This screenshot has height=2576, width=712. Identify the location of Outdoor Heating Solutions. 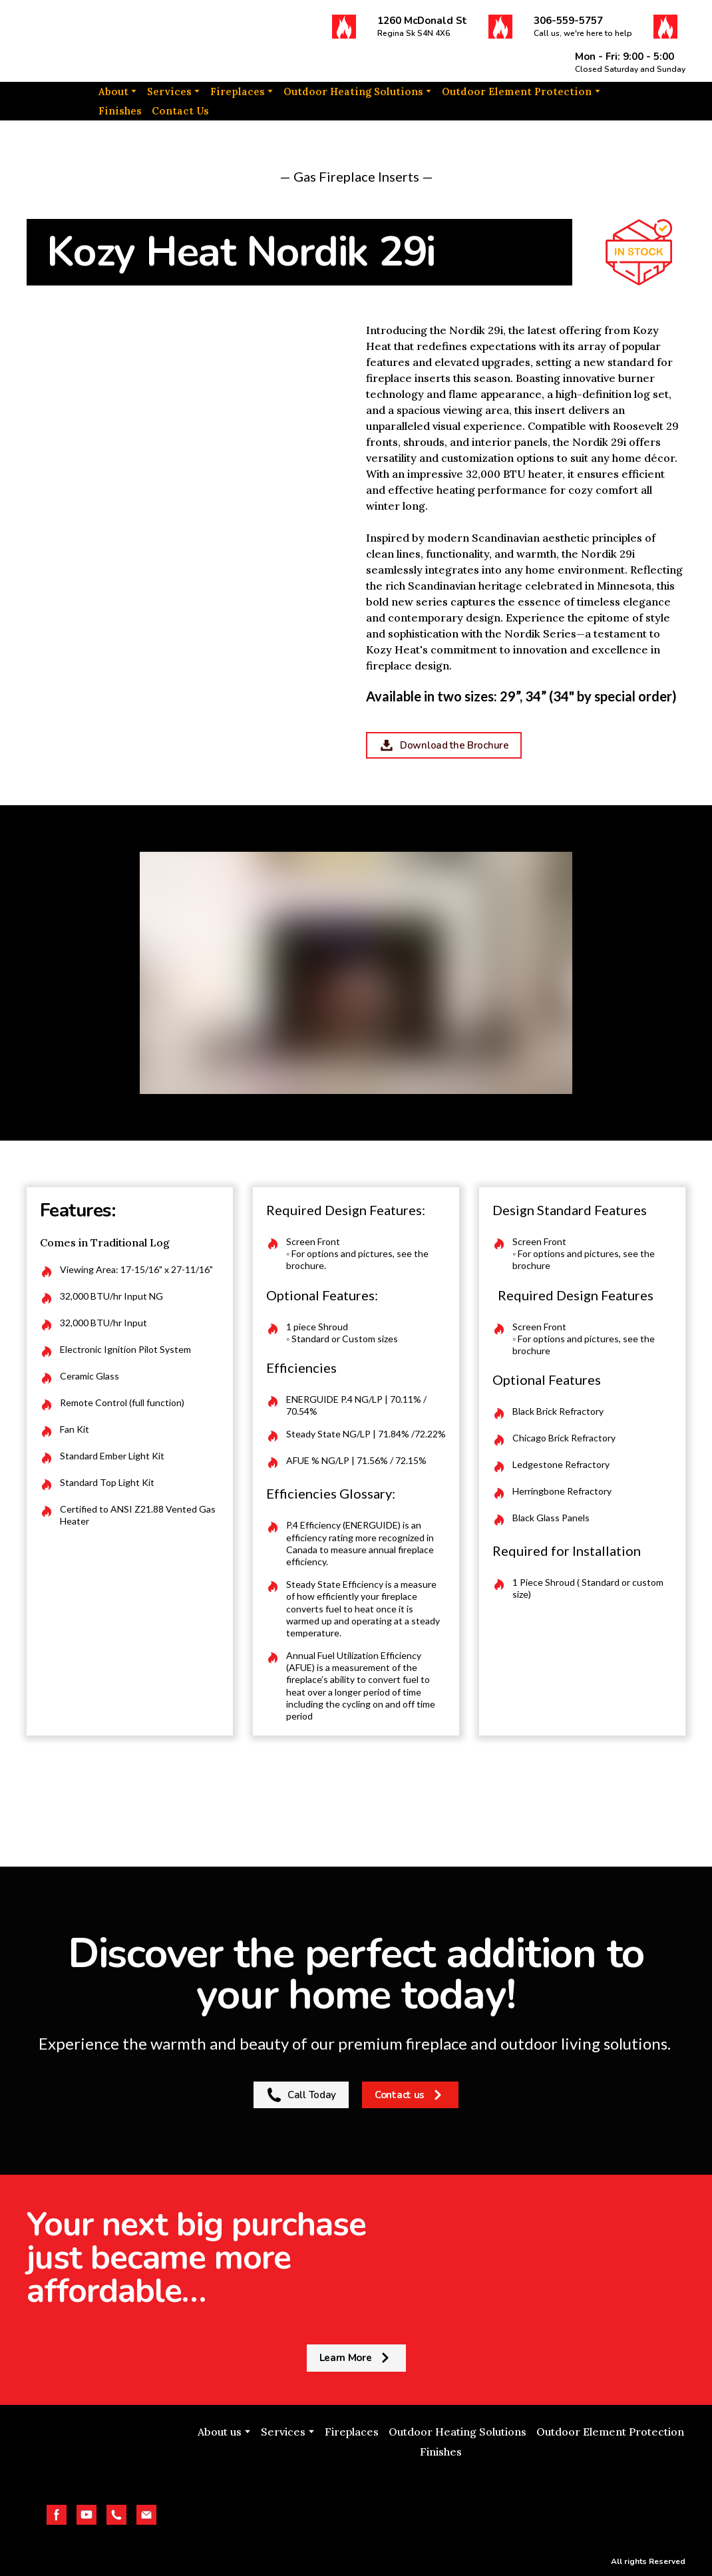
(353, 91).